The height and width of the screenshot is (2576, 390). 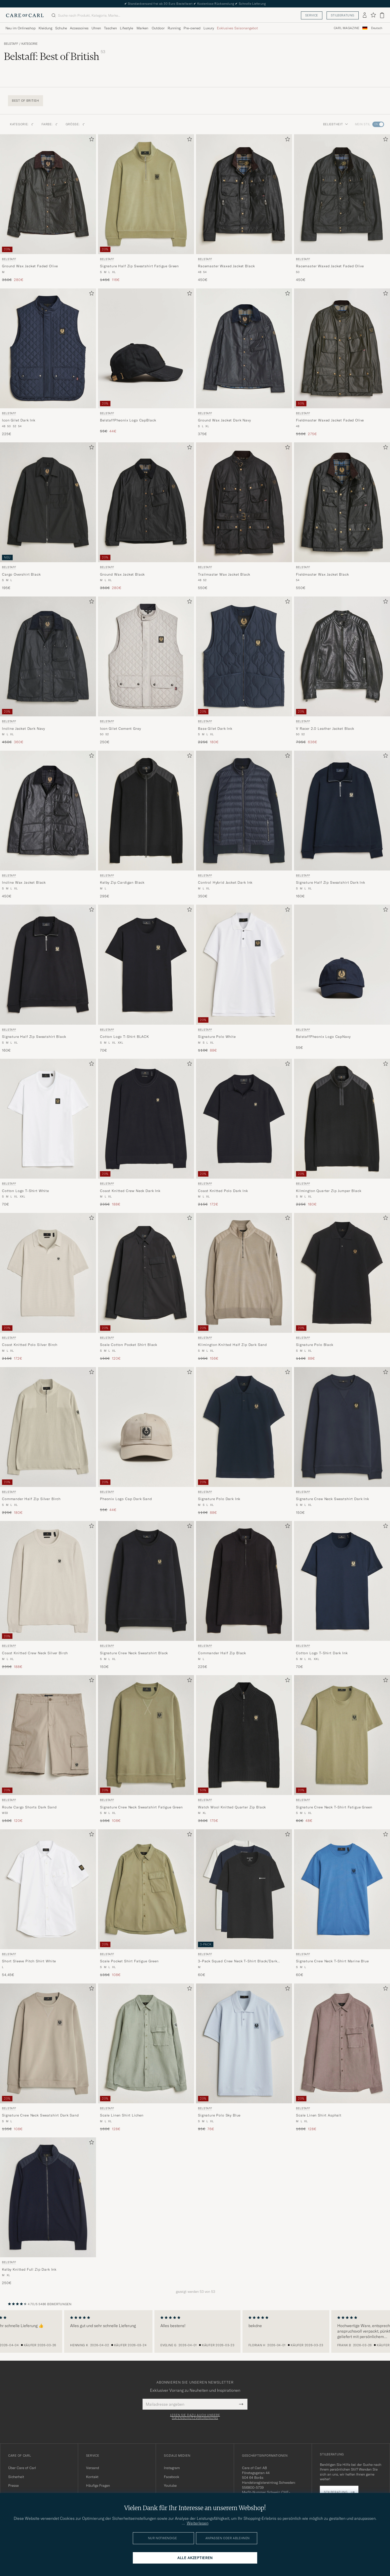 What do you see at coordinates (244, 516) in the screenshot?
I see `[Belstaff Trailmaster Wax Jacket Black, 550€]` at bounding box center [244, 516].